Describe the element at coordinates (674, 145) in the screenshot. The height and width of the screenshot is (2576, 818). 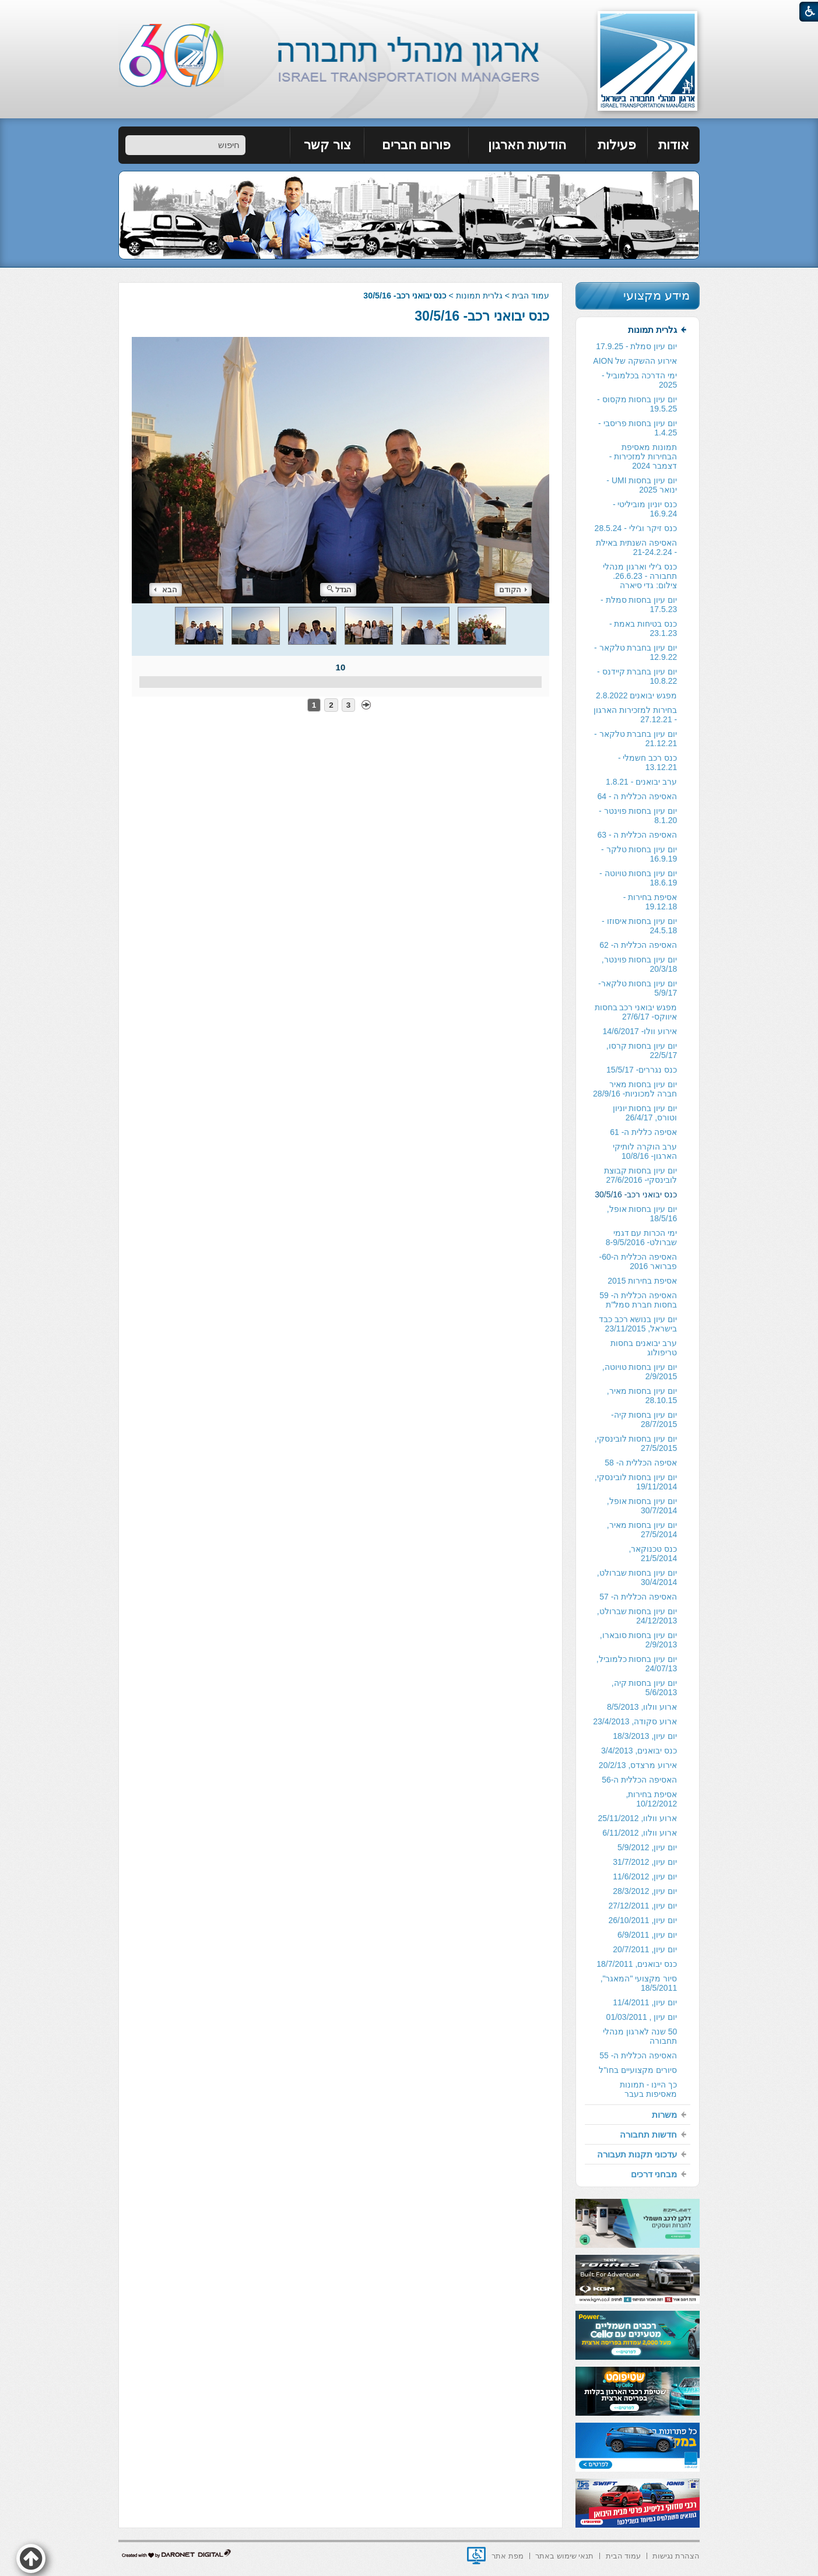
I see `[menuitem]` at that location.